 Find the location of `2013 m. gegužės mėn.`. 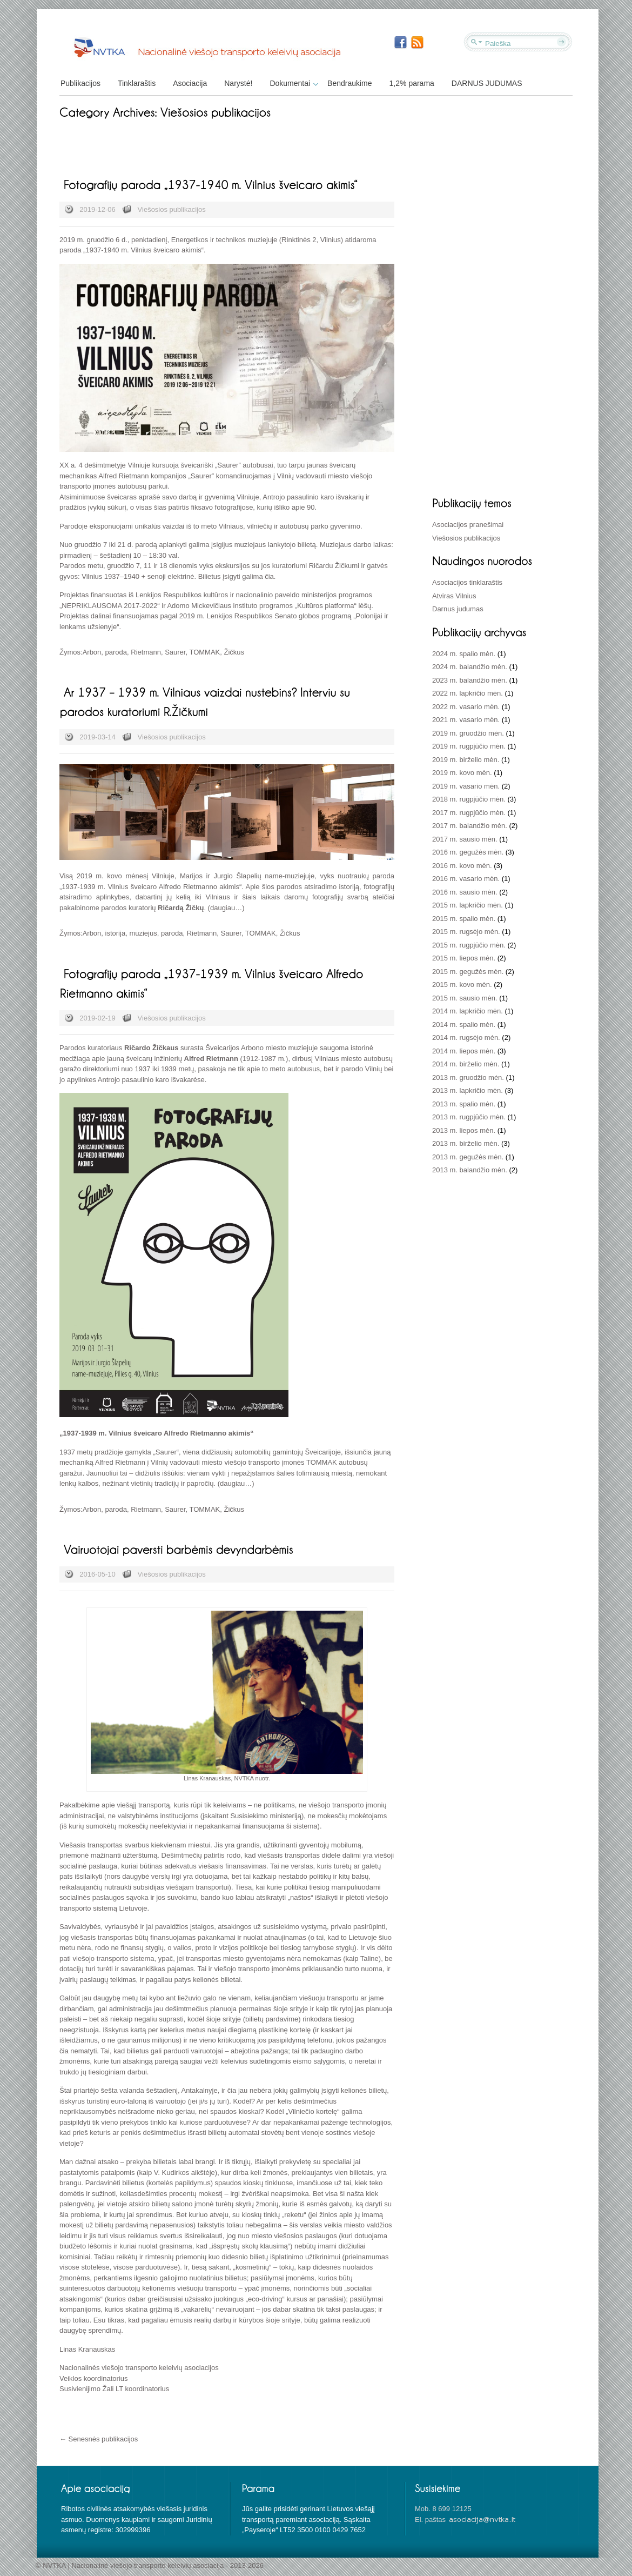

2013 m. gegužės mėn. is located at coordinates (467, 1157).